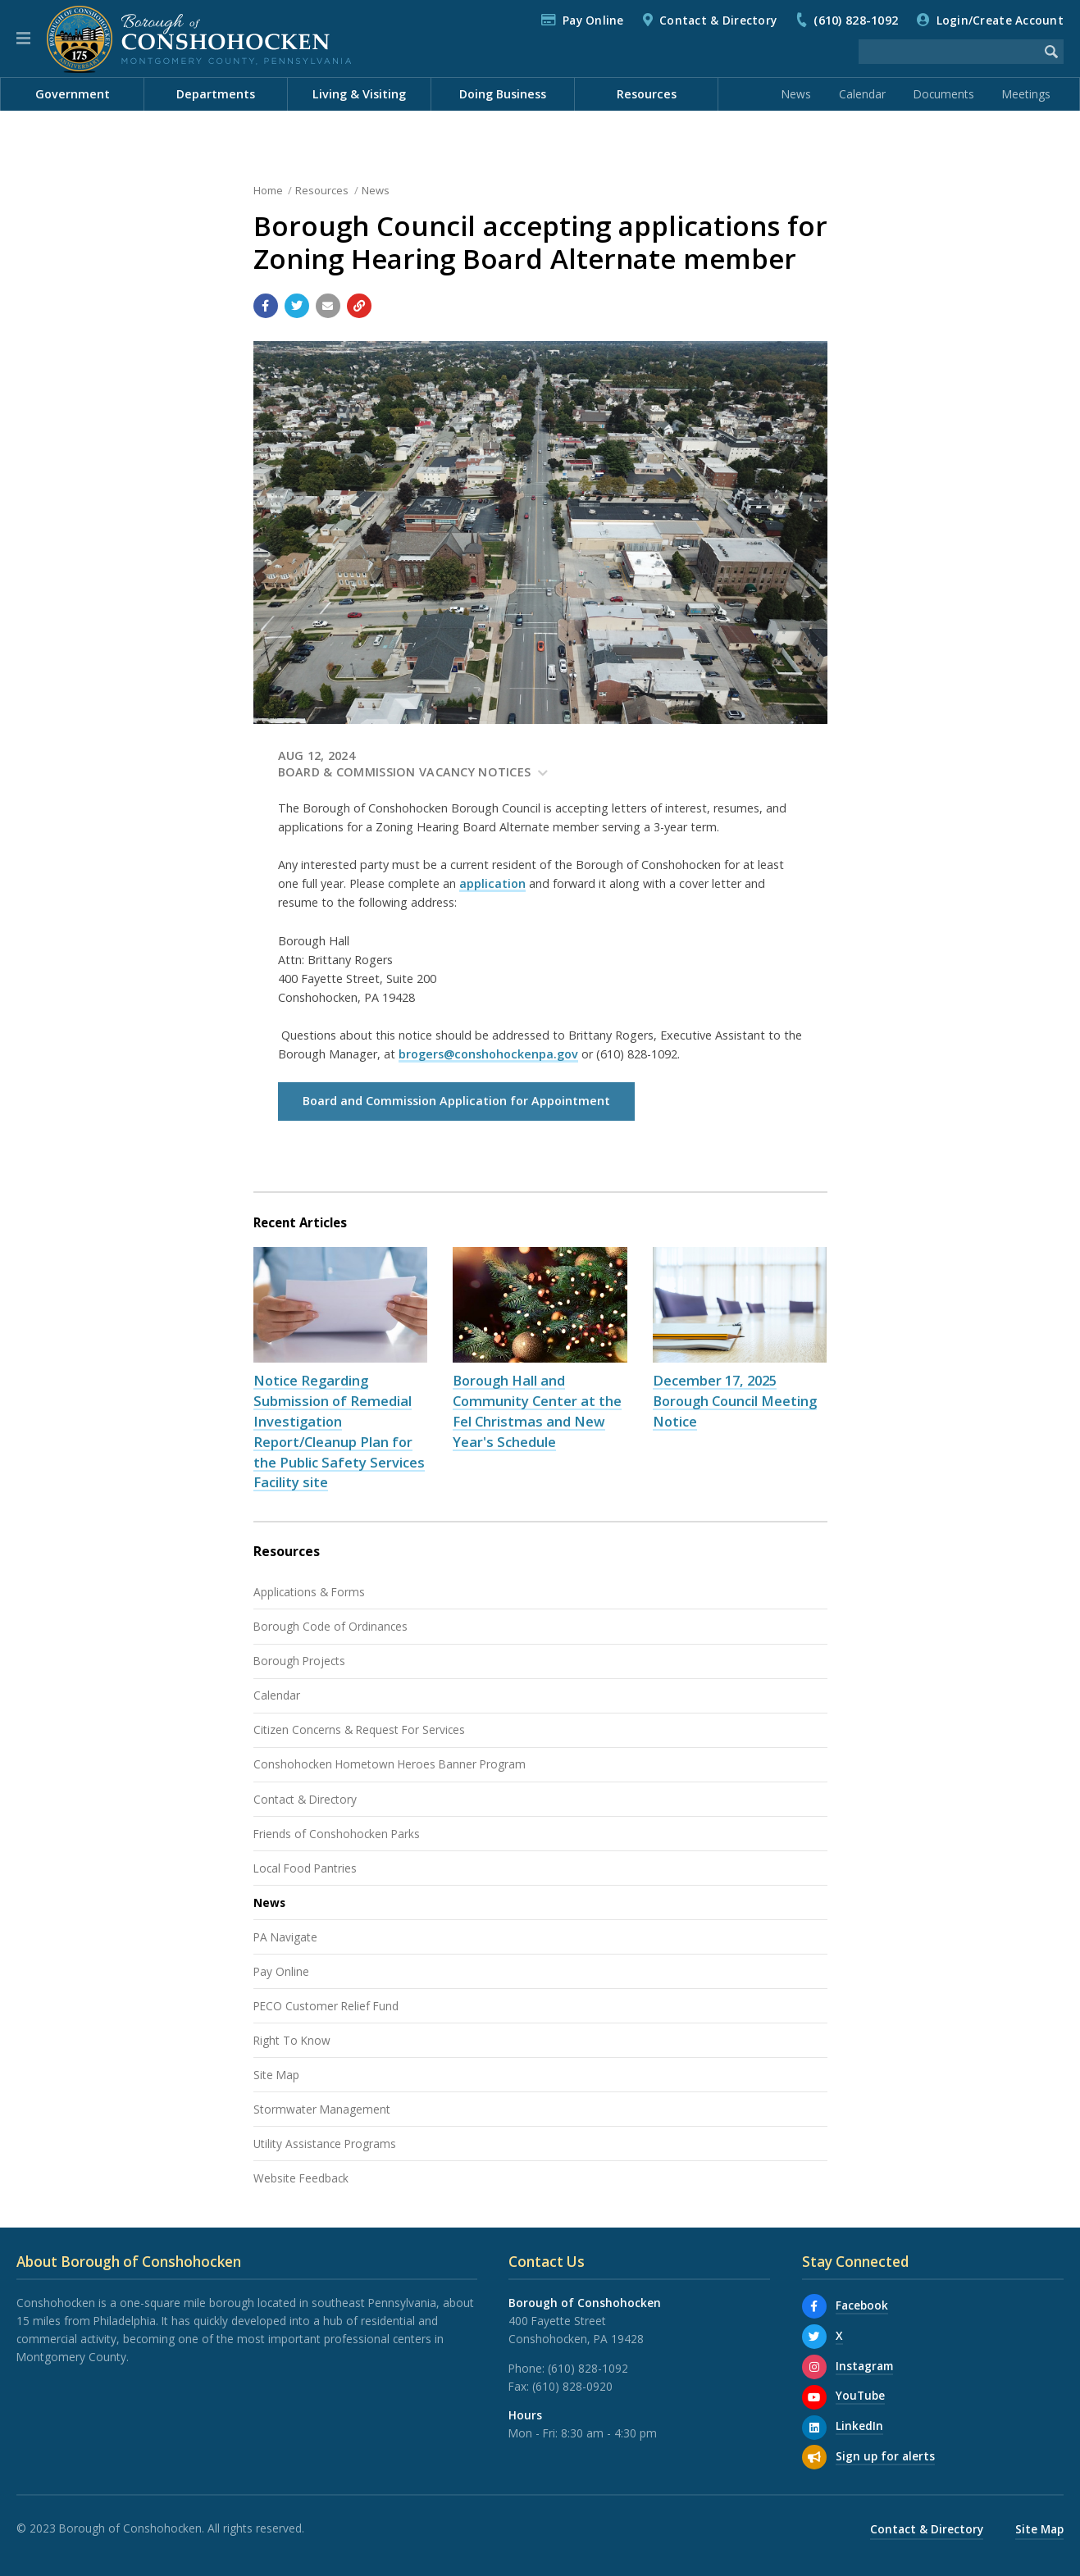 The image size is (1080, 2576). Describe the element at coordinates (291, 2040) in the screenshot. I see `Right To Know` at that location.